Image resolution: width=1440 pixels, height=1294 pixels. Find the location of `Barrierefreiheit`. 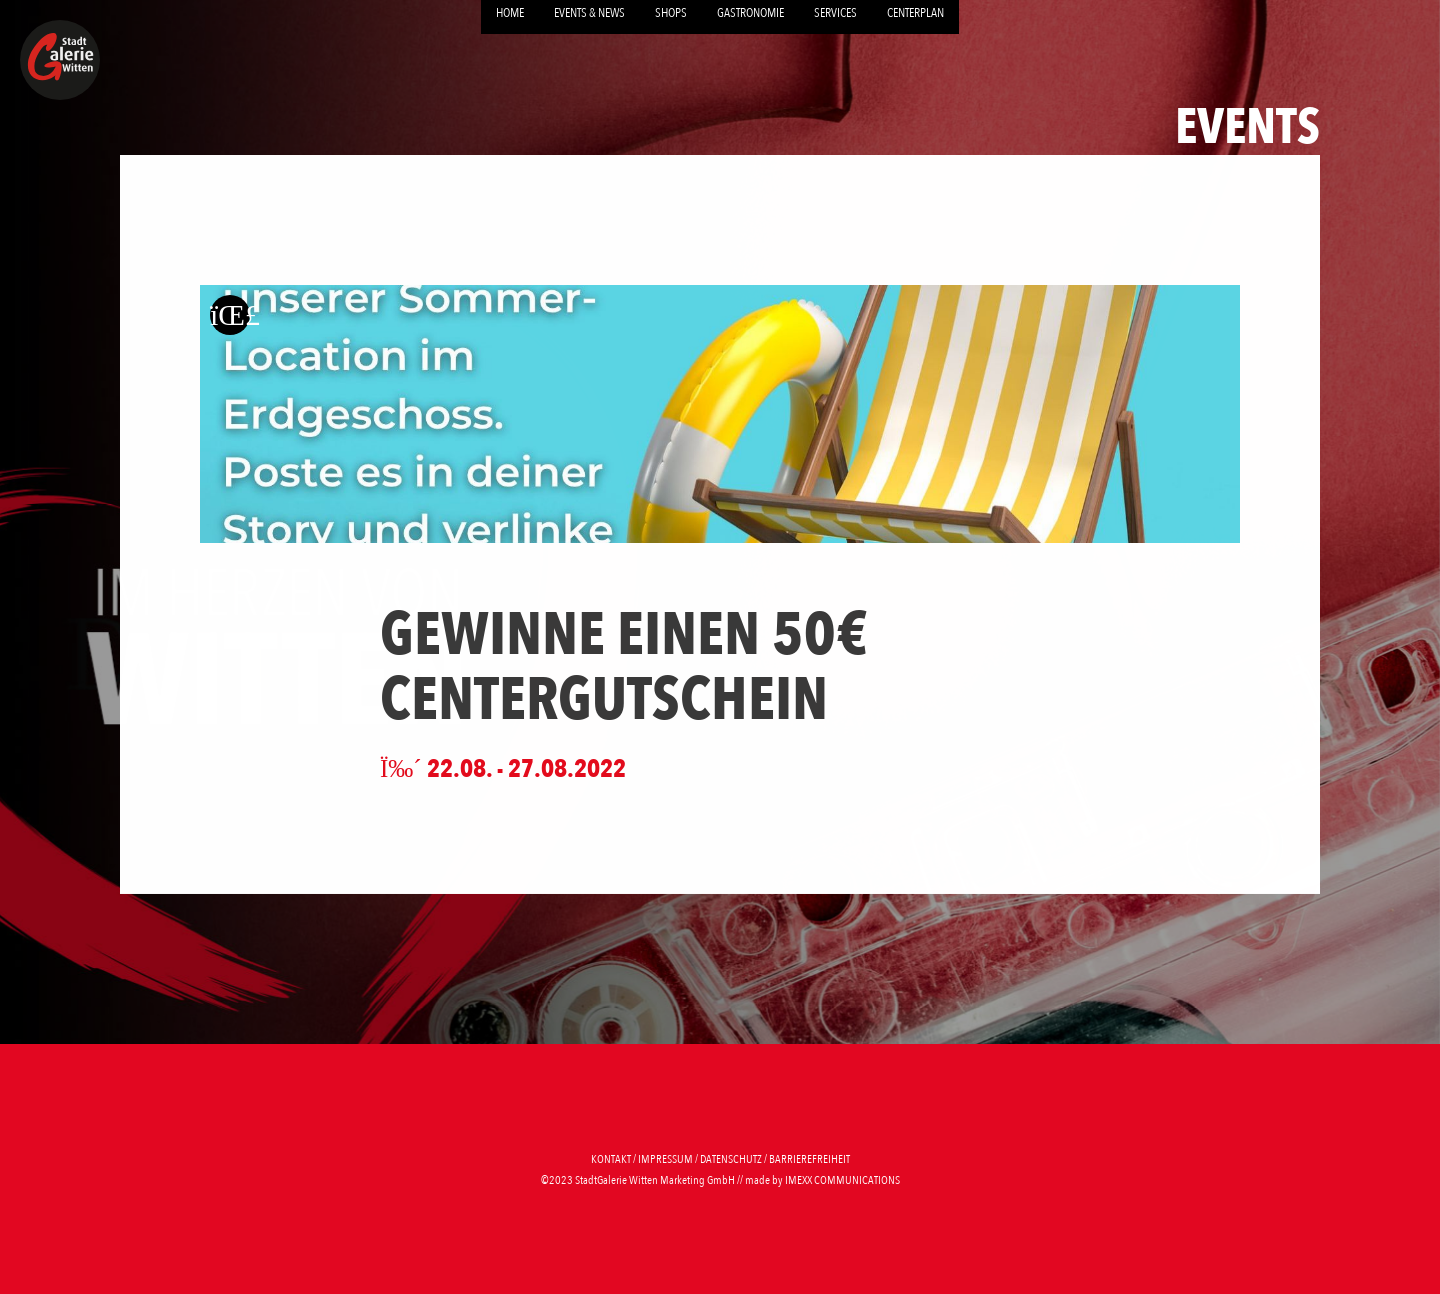

Barrierefreiheit is located at coordinates (809, 1159).